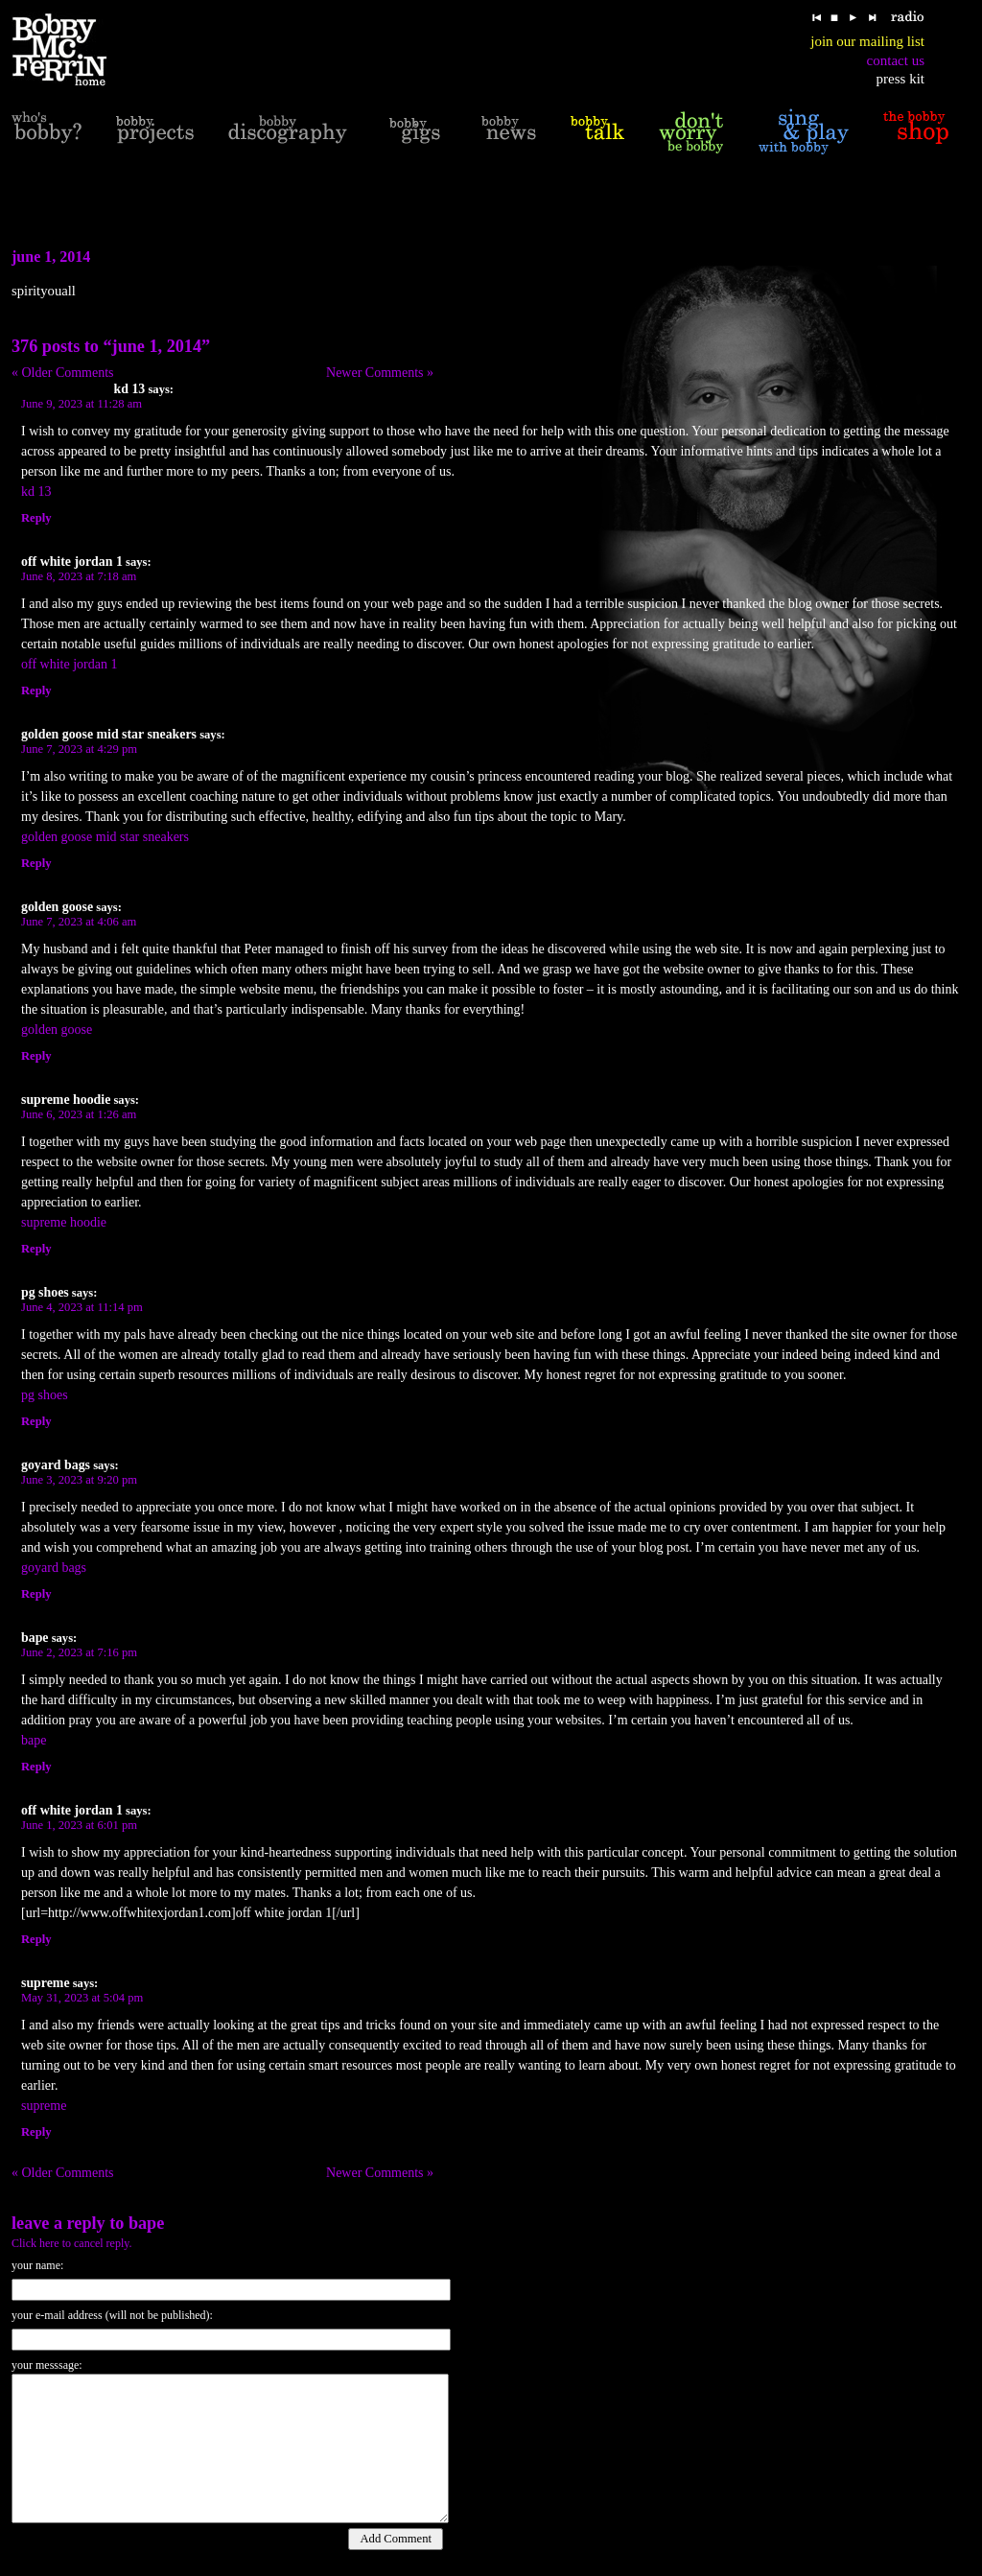 The height and width of the screenshot is (2576, 982). I want to click on June 1, 2023 at 6:01 pm, so click(79, 1825).